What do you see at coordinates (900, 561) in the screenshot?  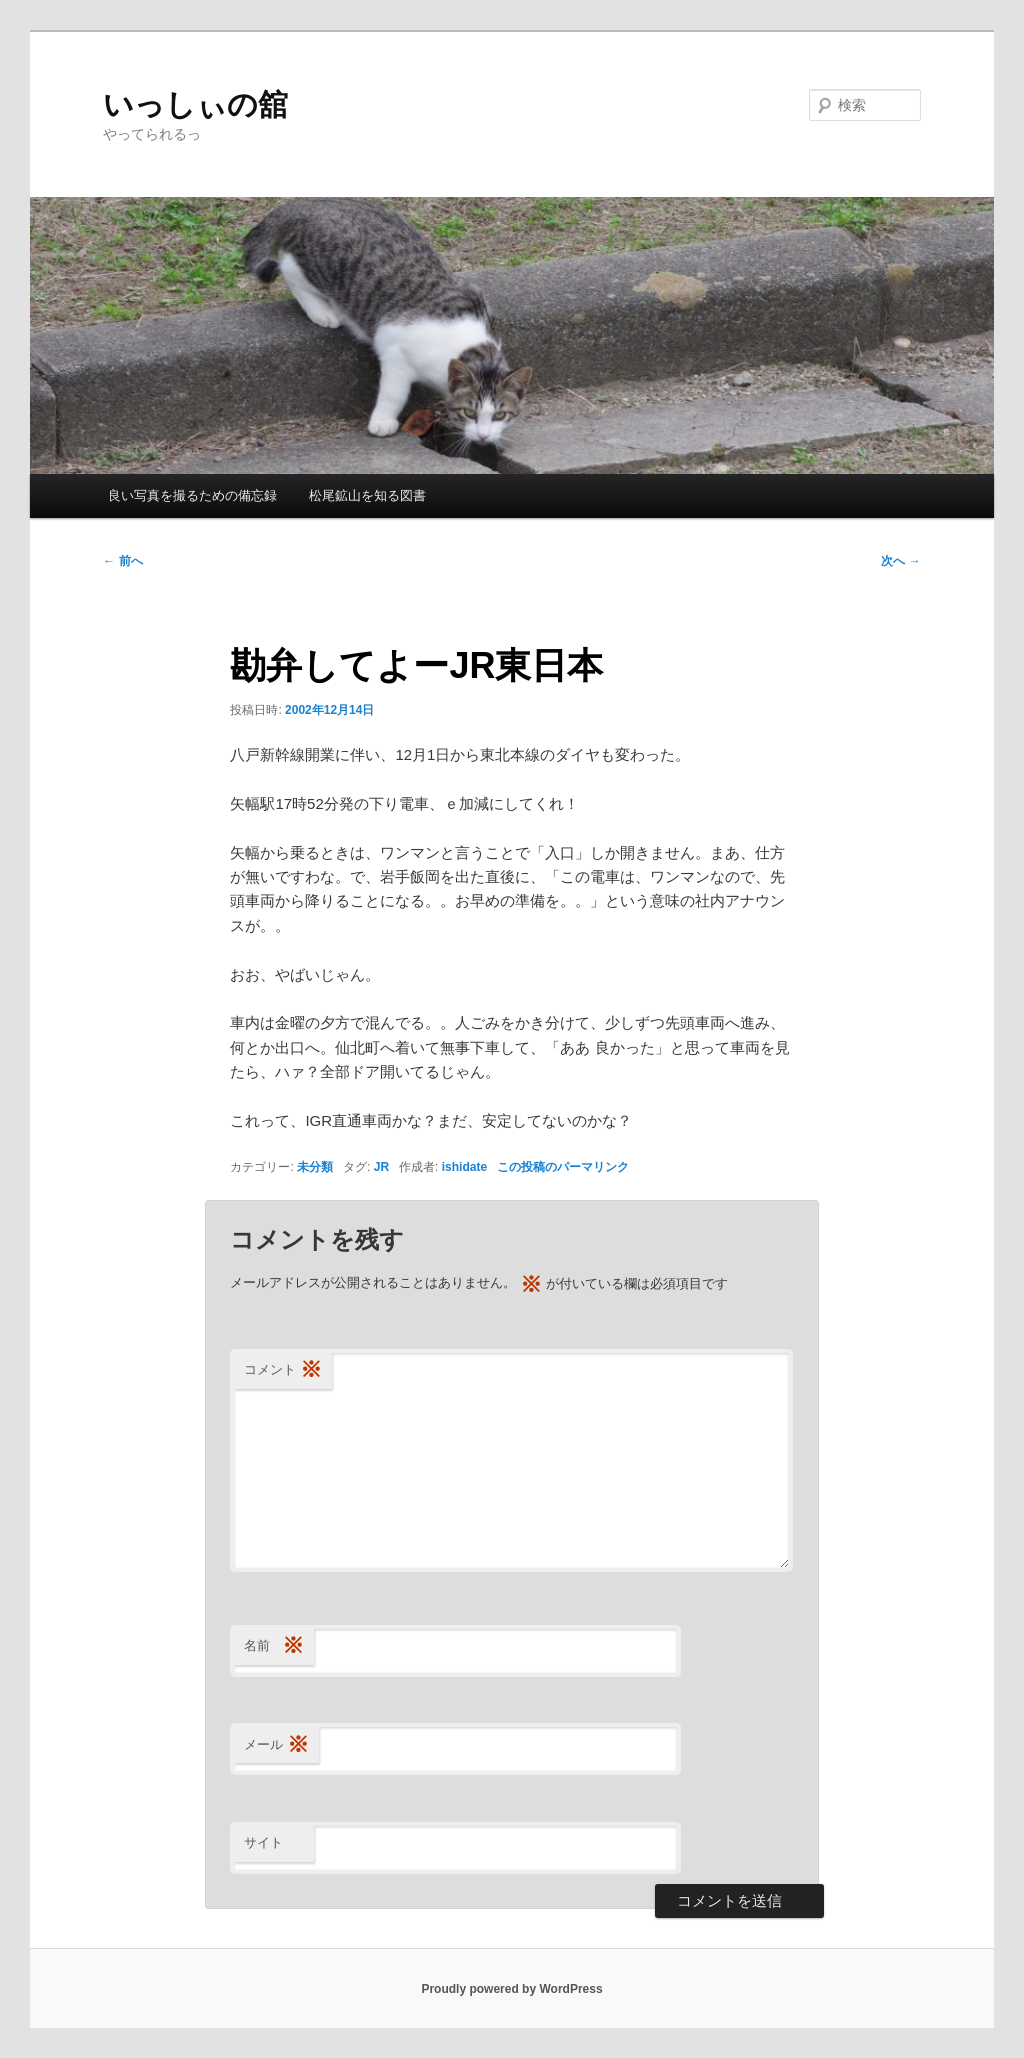 I see `次へ` at bounding box center [900, 561].